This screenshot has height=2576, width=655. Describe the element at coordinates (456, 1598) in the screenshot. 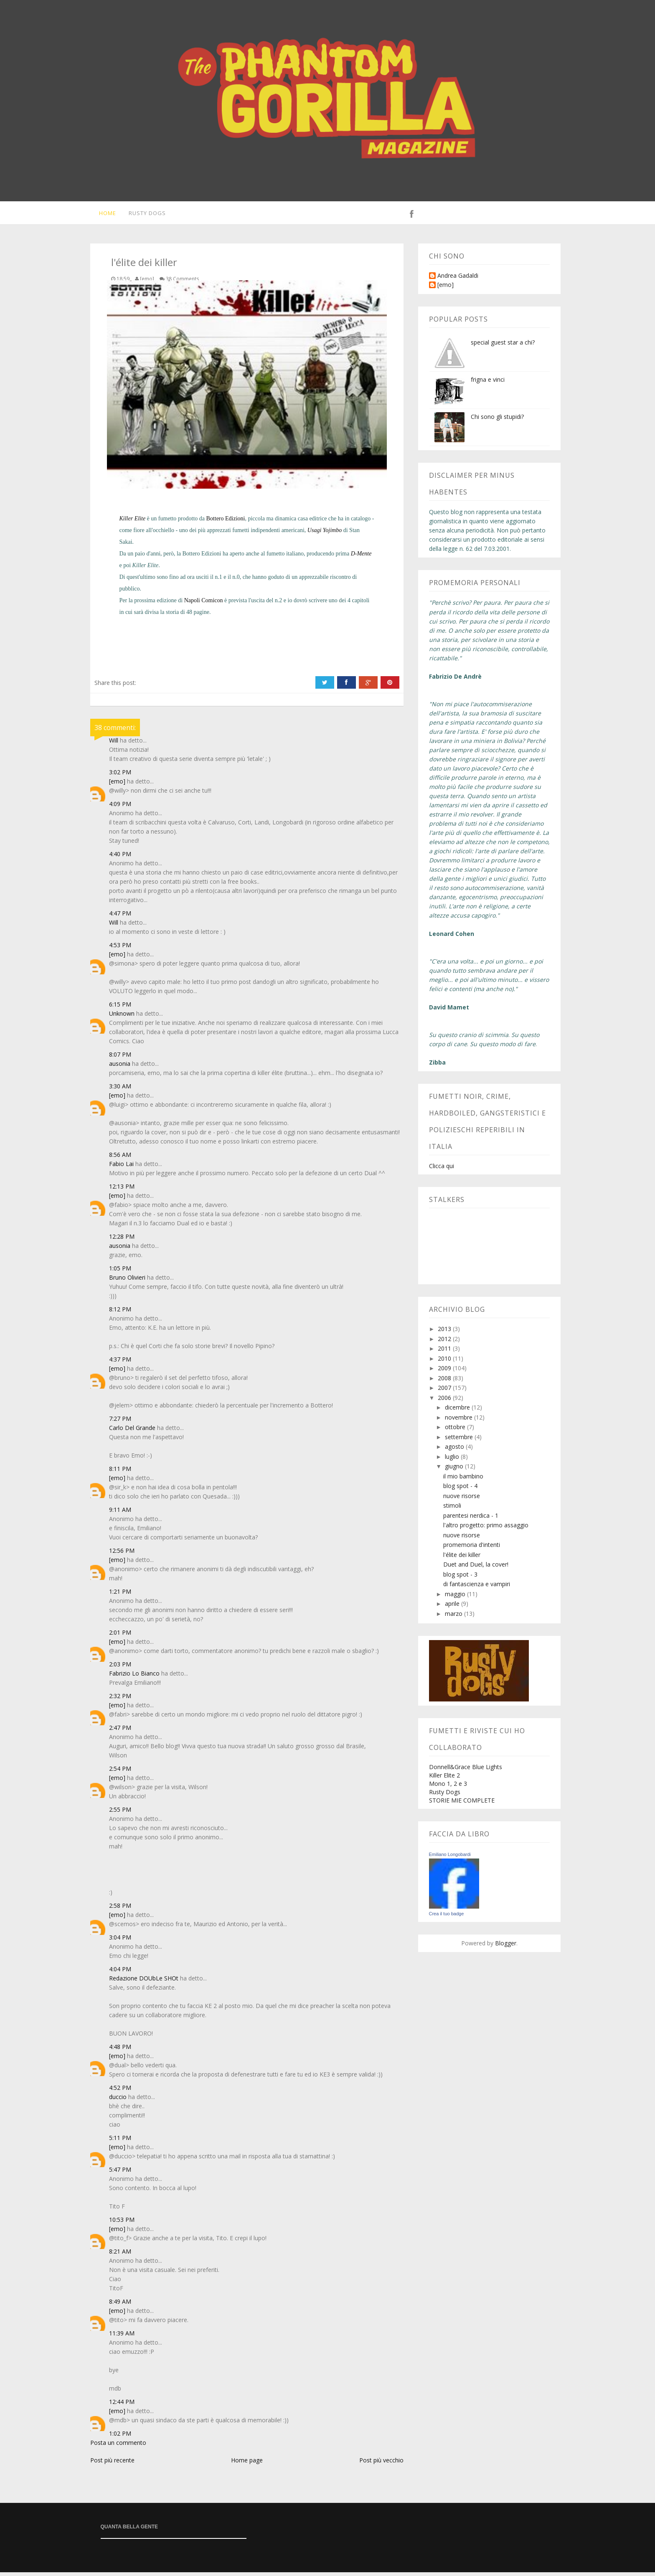

I see `maggio` at that location.